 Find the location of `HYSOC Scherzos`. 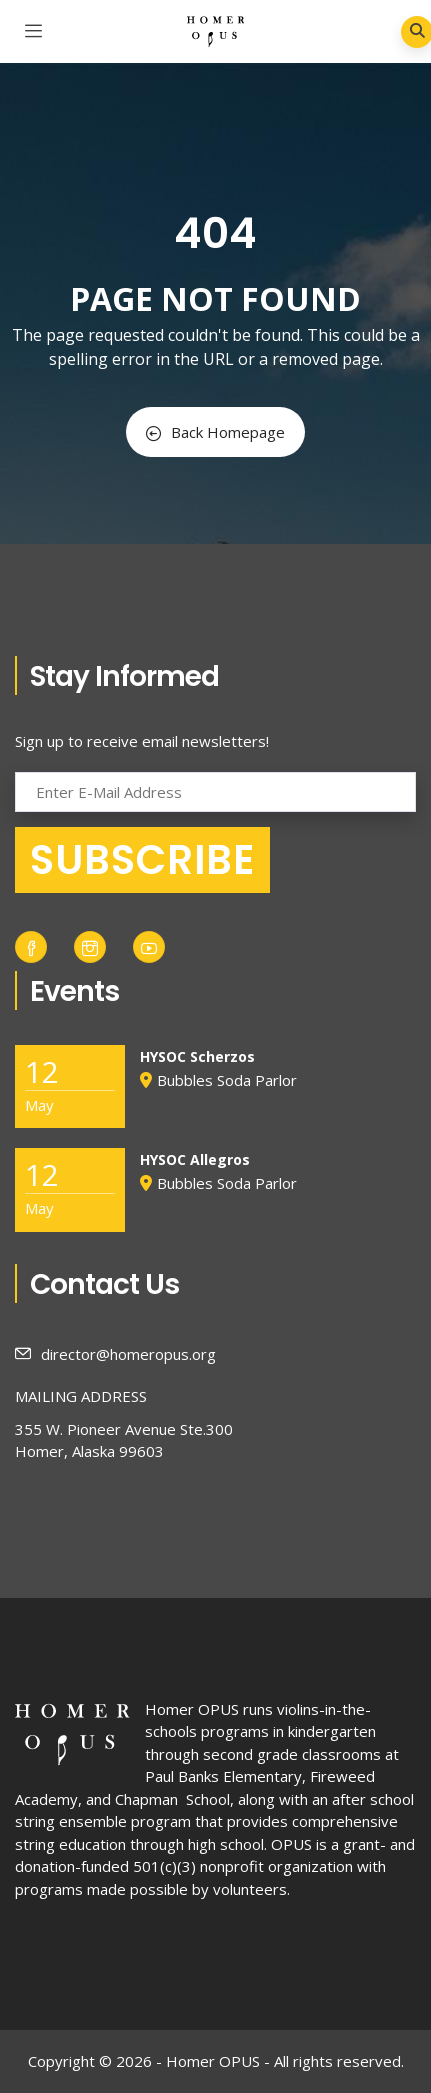

HYSOC Scherzos is located at coordinates (197, 1056).